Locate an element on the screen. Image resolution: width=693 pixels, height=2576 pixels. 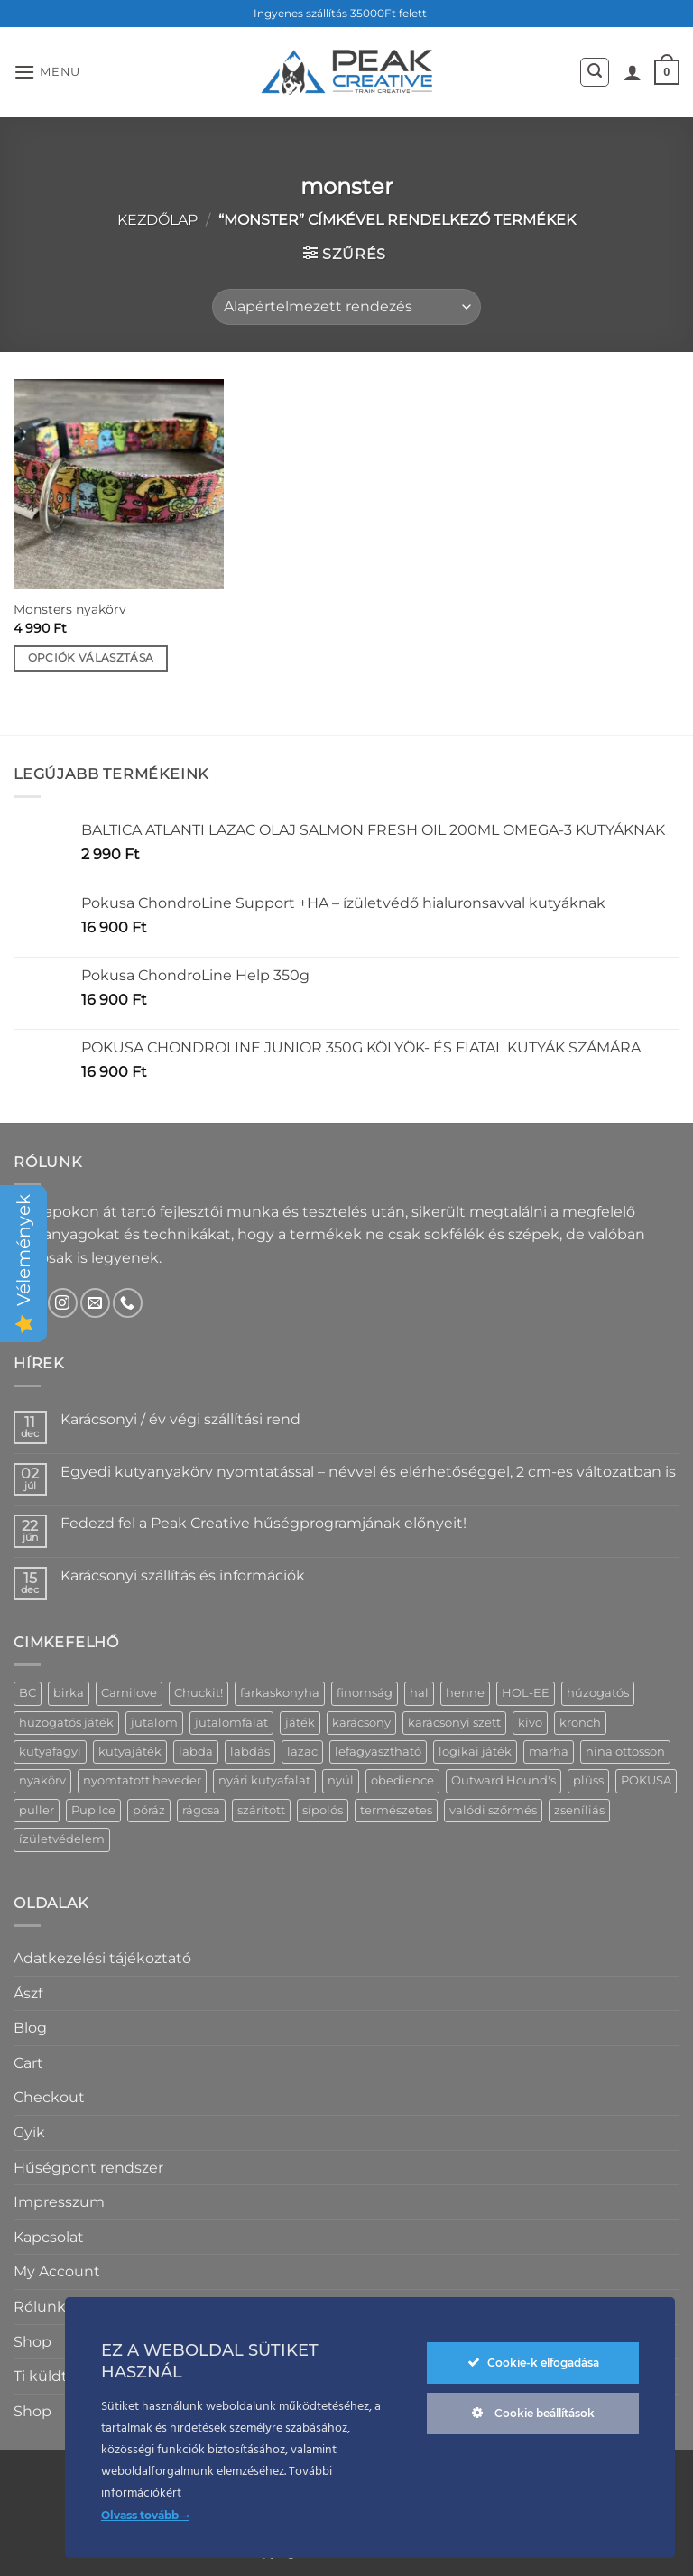
[Fiókom] is located at coordinates (633, 72).